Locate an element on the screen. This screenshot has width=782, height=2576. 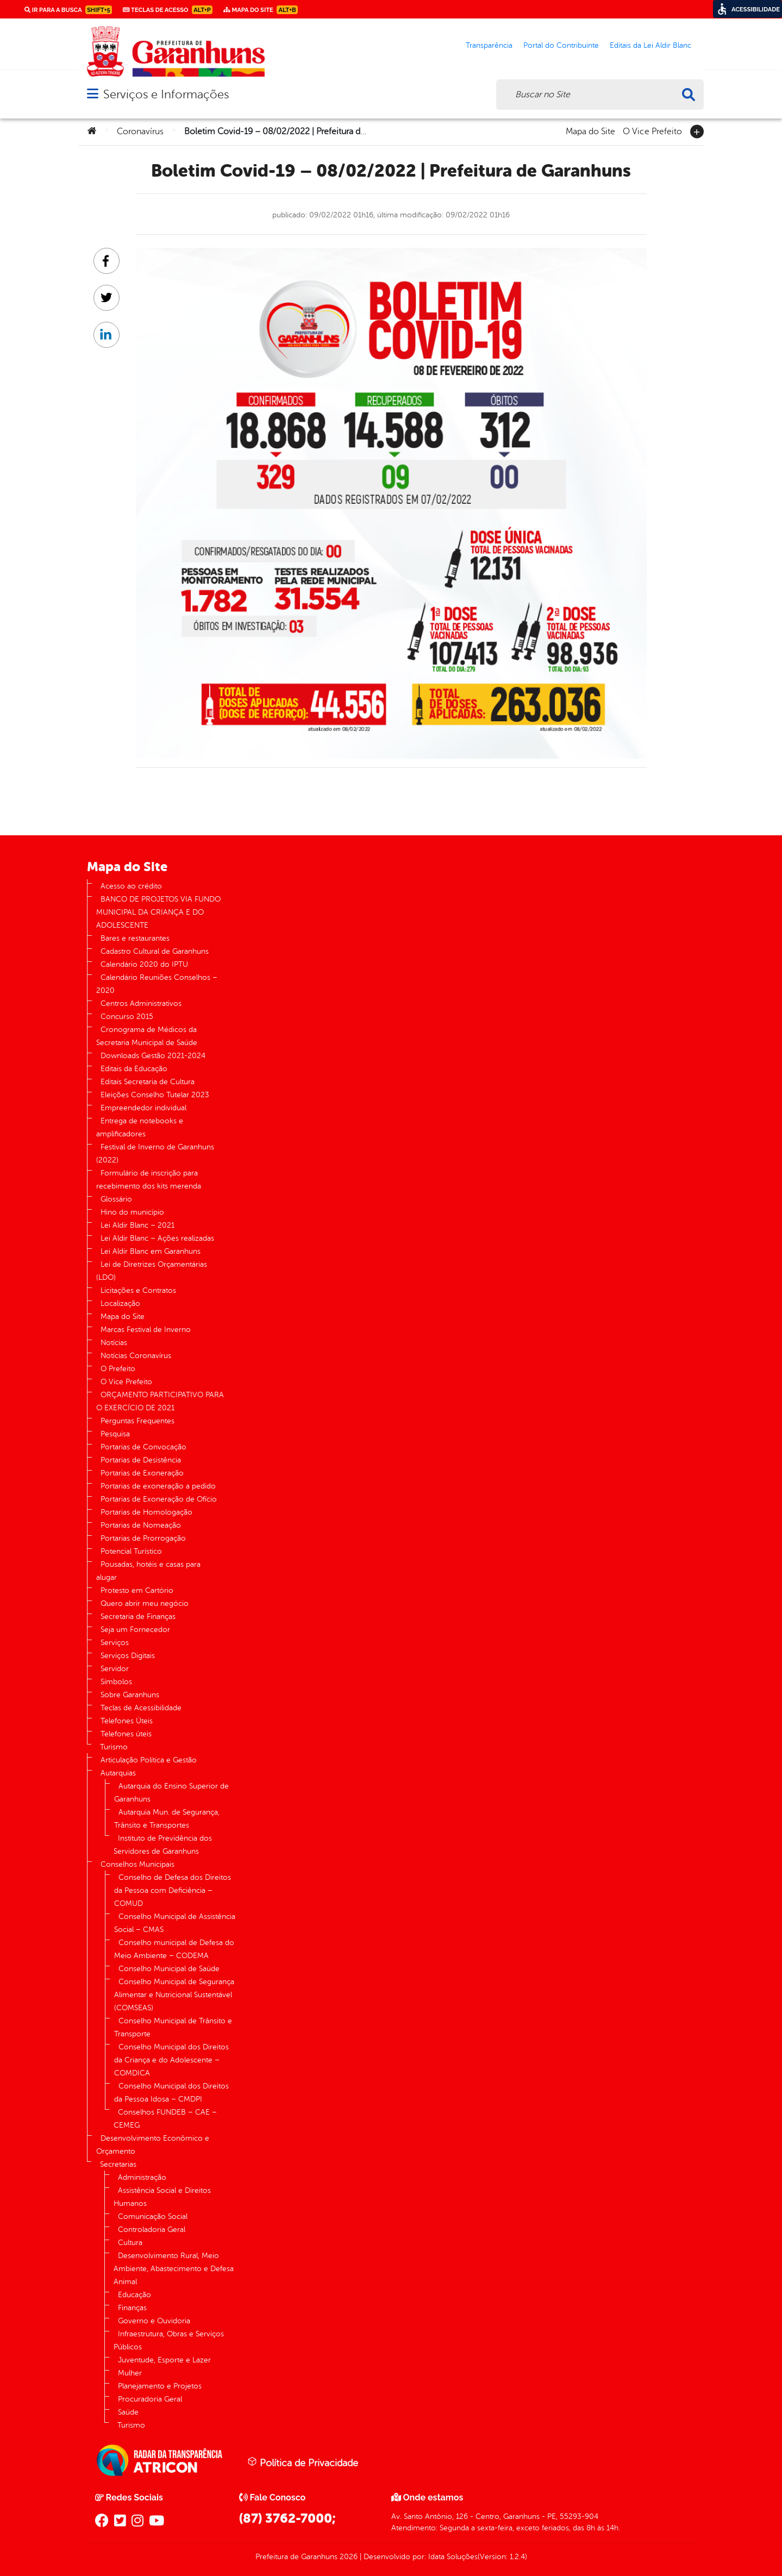
Bares e restaurantes is located at coordinates (135, 938).